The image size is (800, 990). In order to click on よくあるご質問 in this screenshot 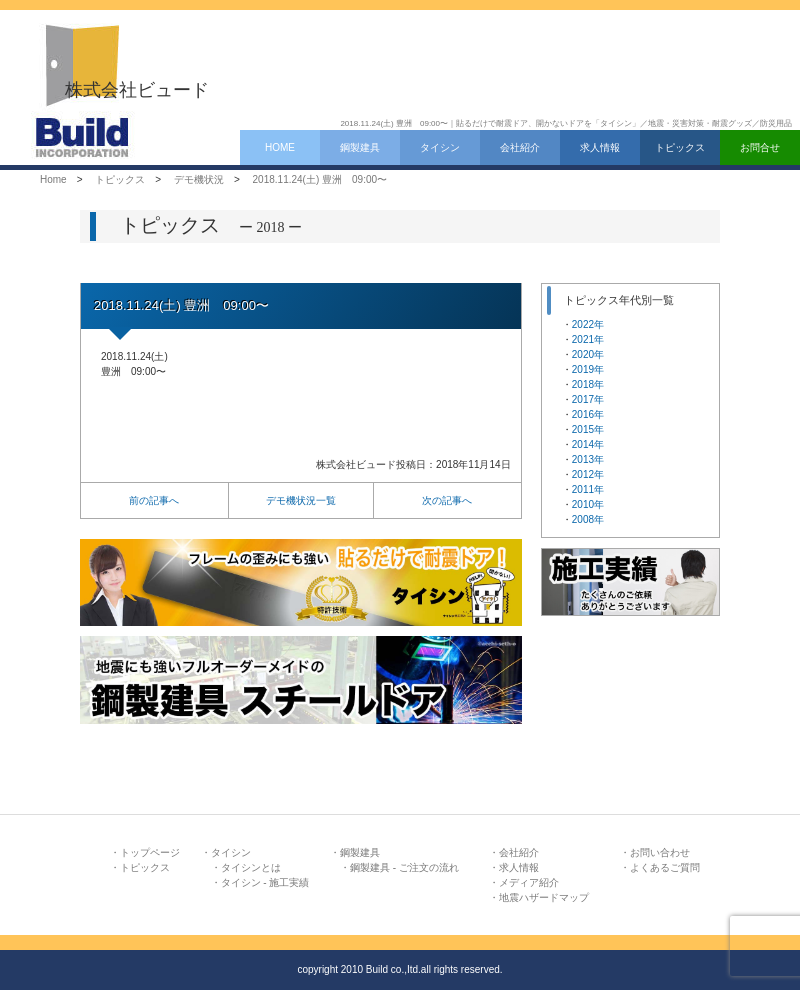, I will do `click(665, 867)`.